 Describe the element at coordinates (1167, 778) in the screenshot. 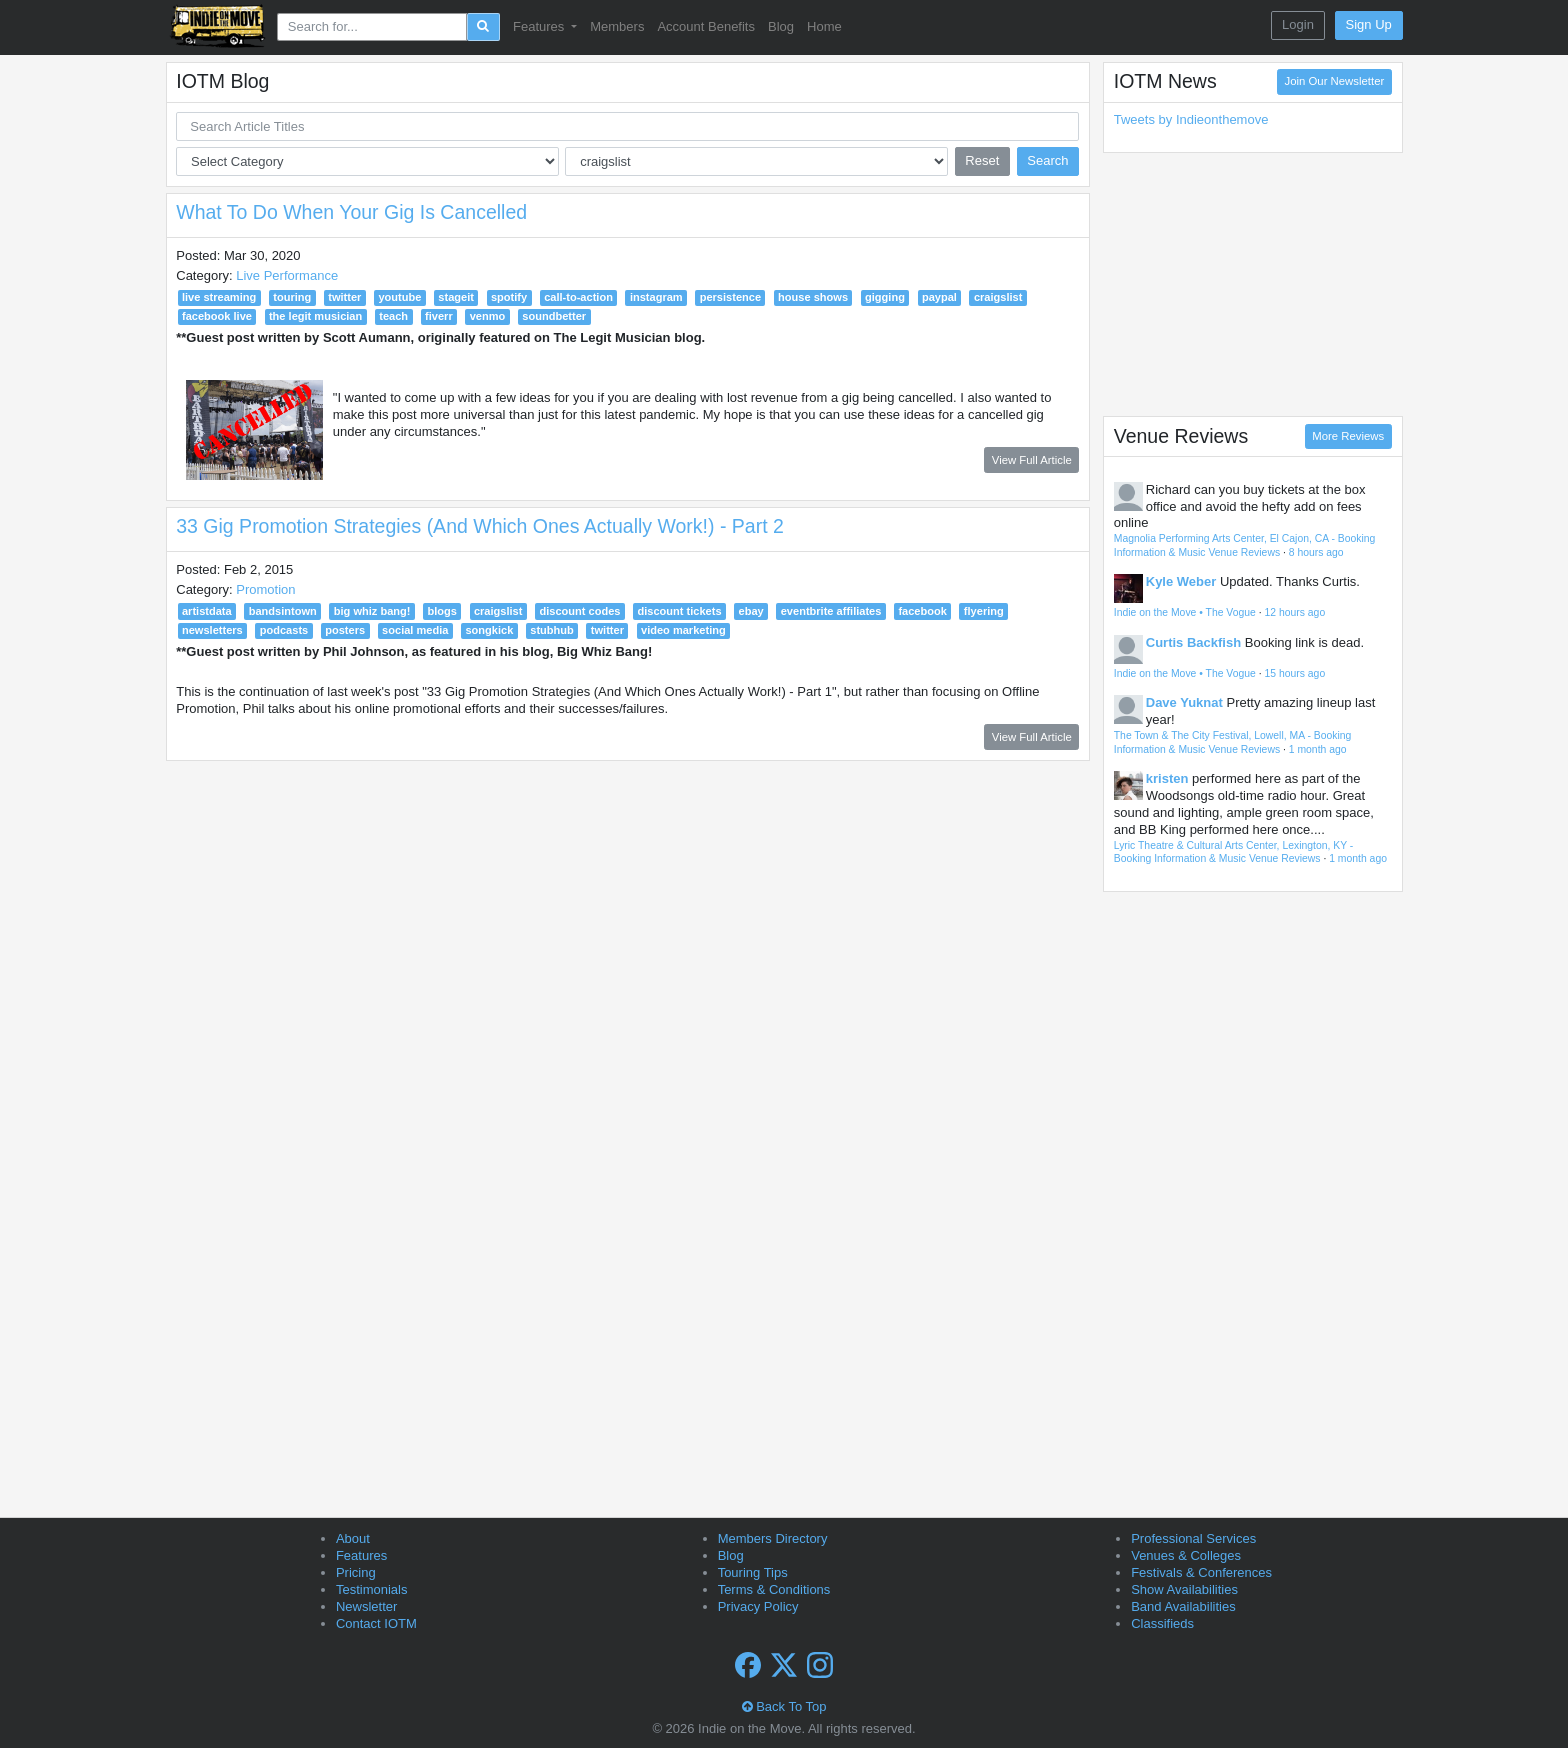

I see `kristen` at that location.